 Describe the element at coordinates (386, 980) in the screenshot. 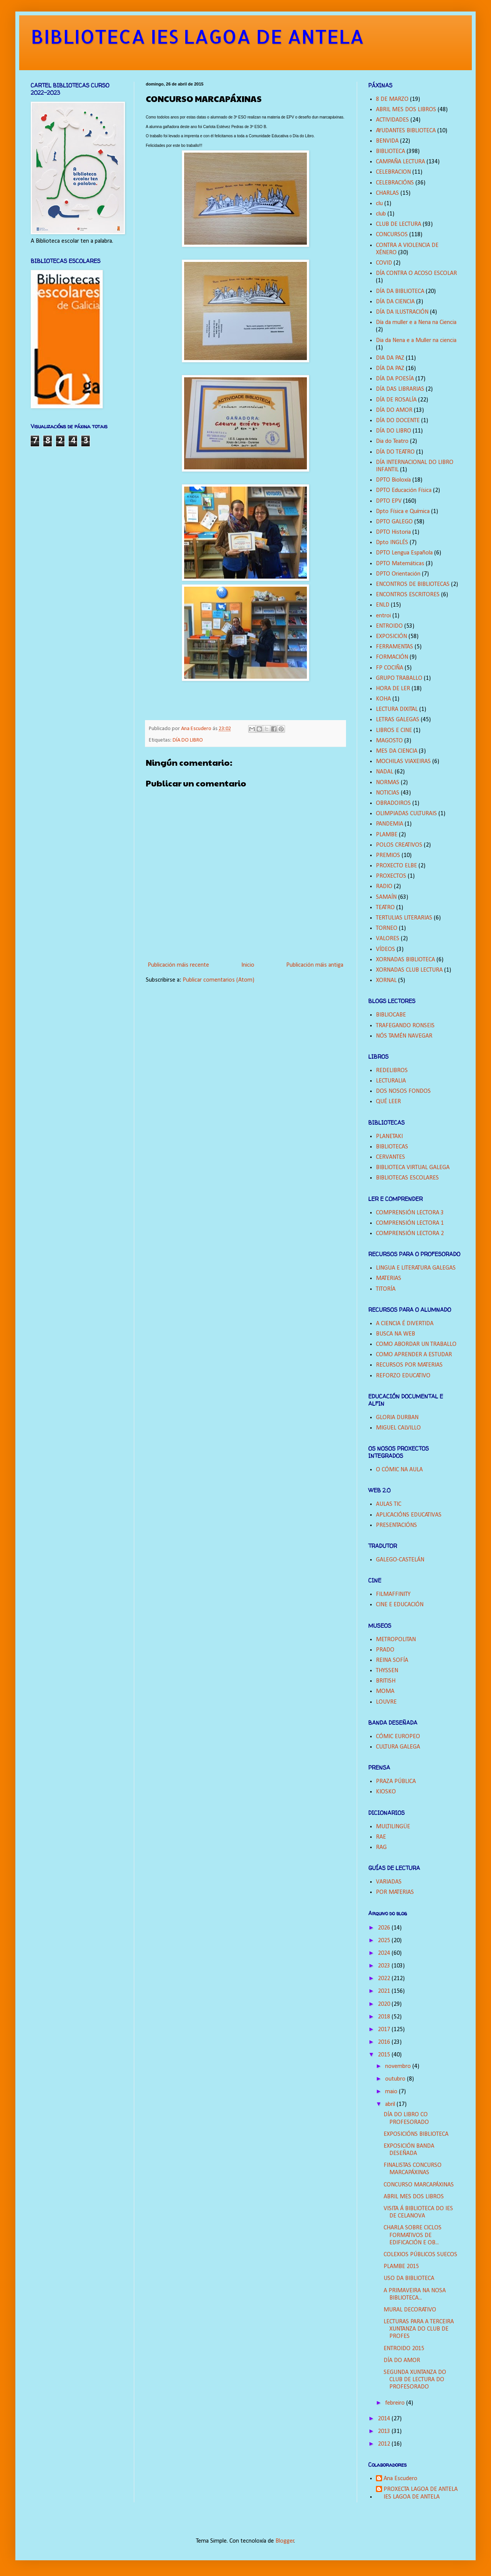

I see `XORNAL` at that location.